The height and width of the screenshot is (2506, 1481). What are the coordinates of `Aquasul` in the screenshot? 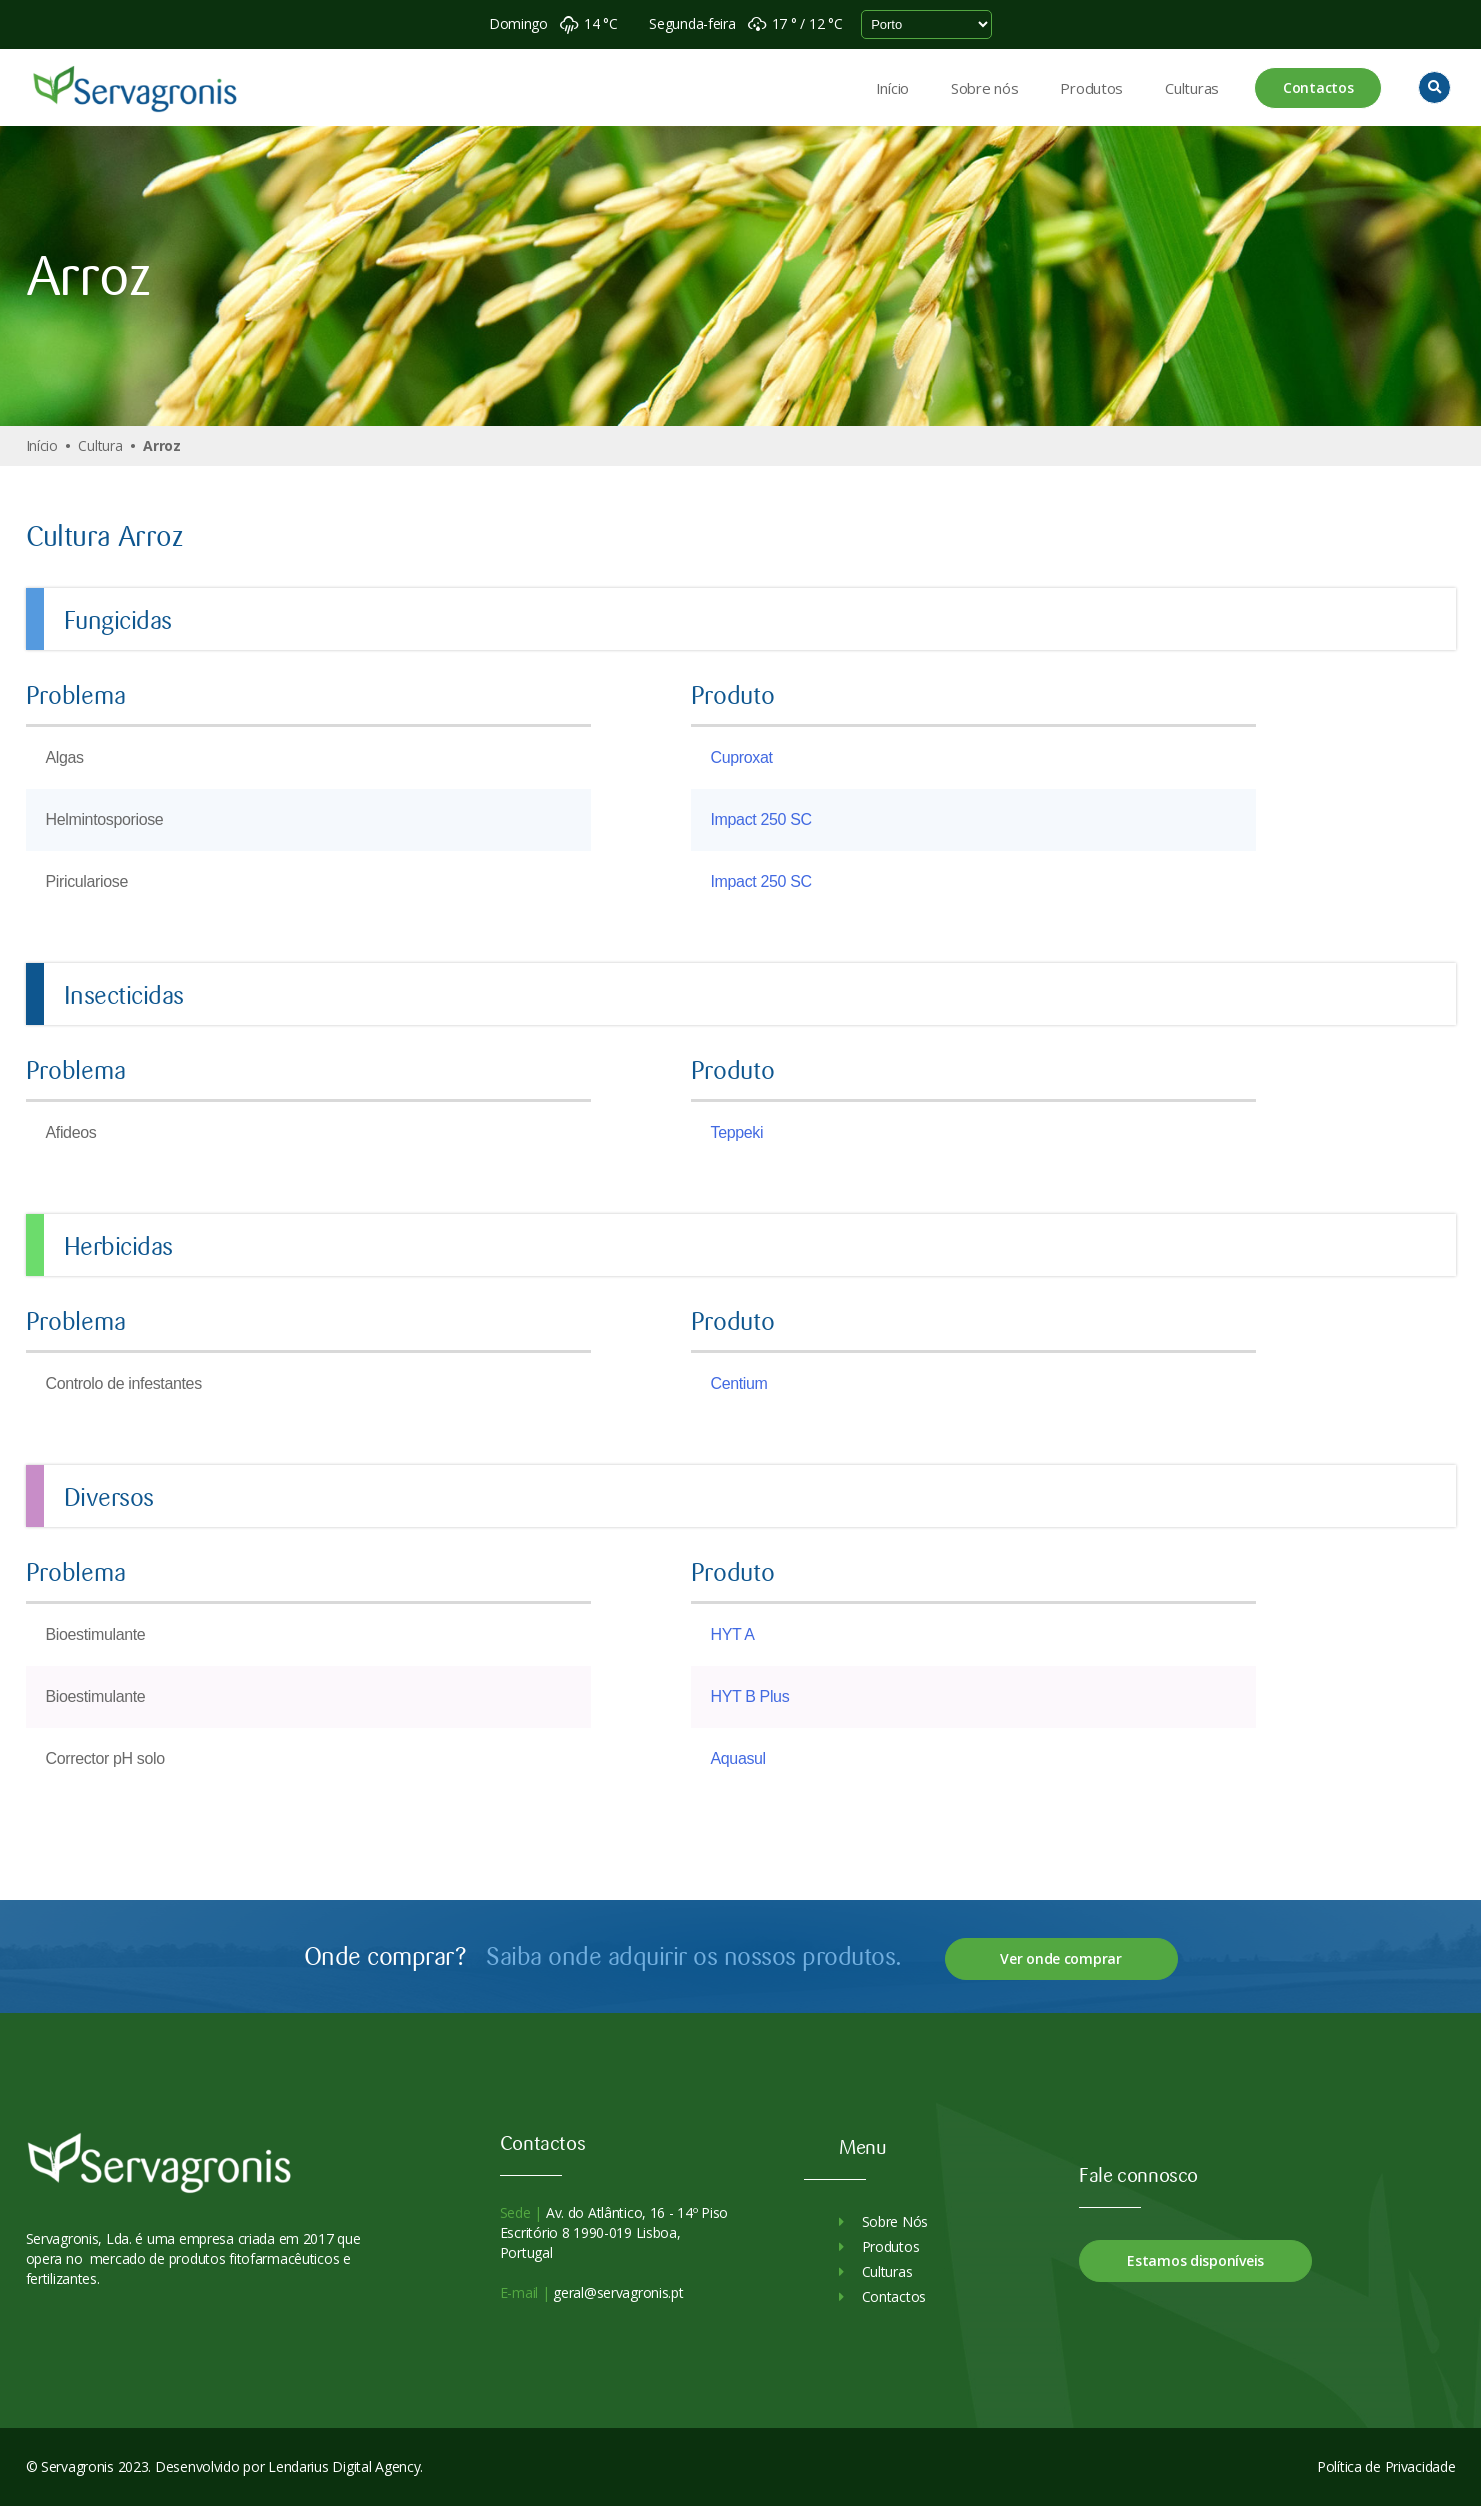 It's located at (738, 1758).